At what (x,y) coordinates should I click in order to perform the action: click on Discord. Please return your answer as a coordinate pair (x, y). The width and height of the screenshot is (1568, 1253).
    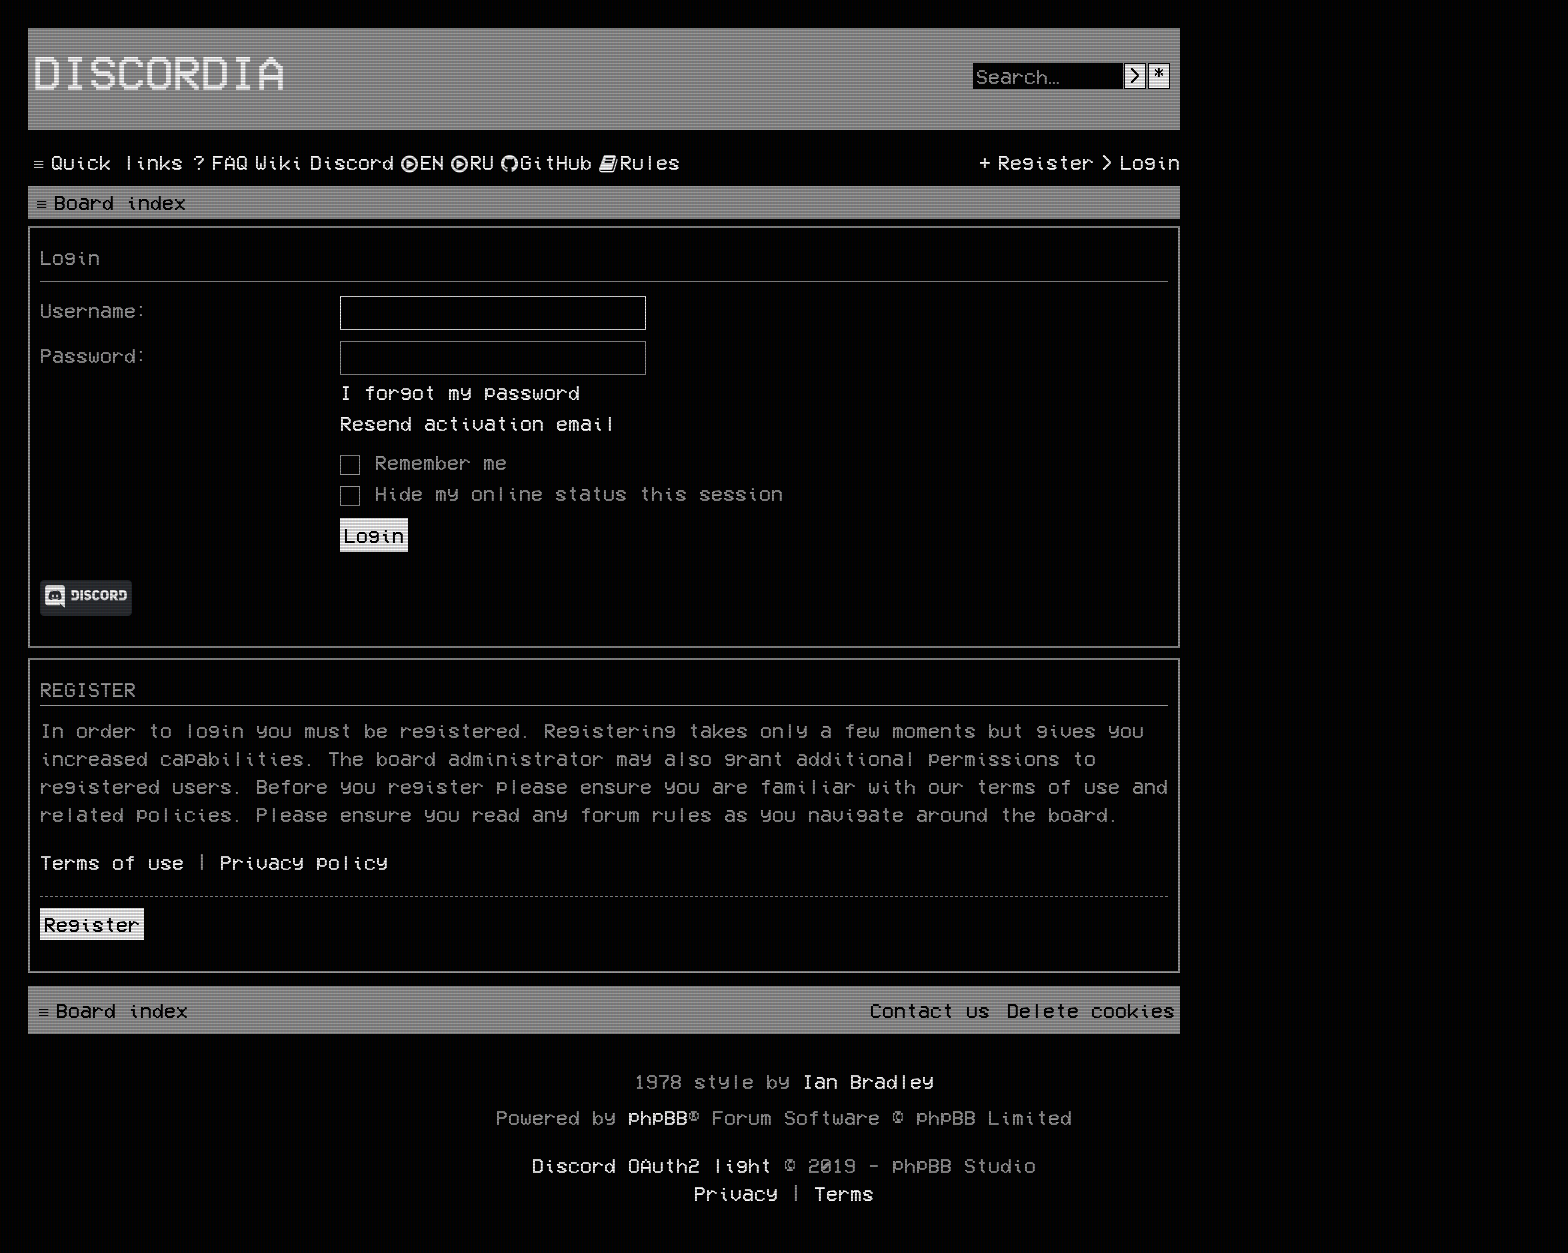
    Looking at the image, I should click on (86, 598).